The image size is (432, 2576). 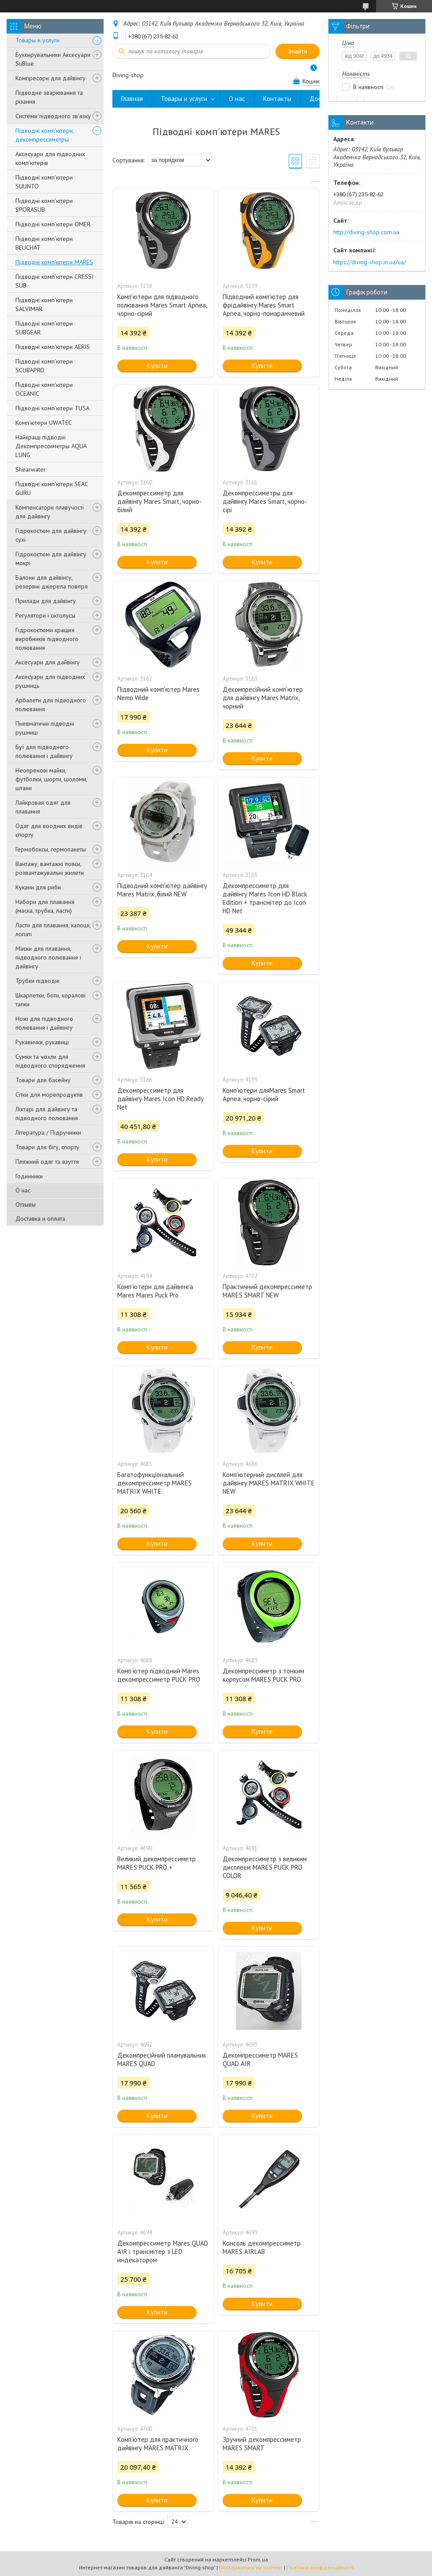 I want to click on Отзывы, so click(x=25, y=1204).